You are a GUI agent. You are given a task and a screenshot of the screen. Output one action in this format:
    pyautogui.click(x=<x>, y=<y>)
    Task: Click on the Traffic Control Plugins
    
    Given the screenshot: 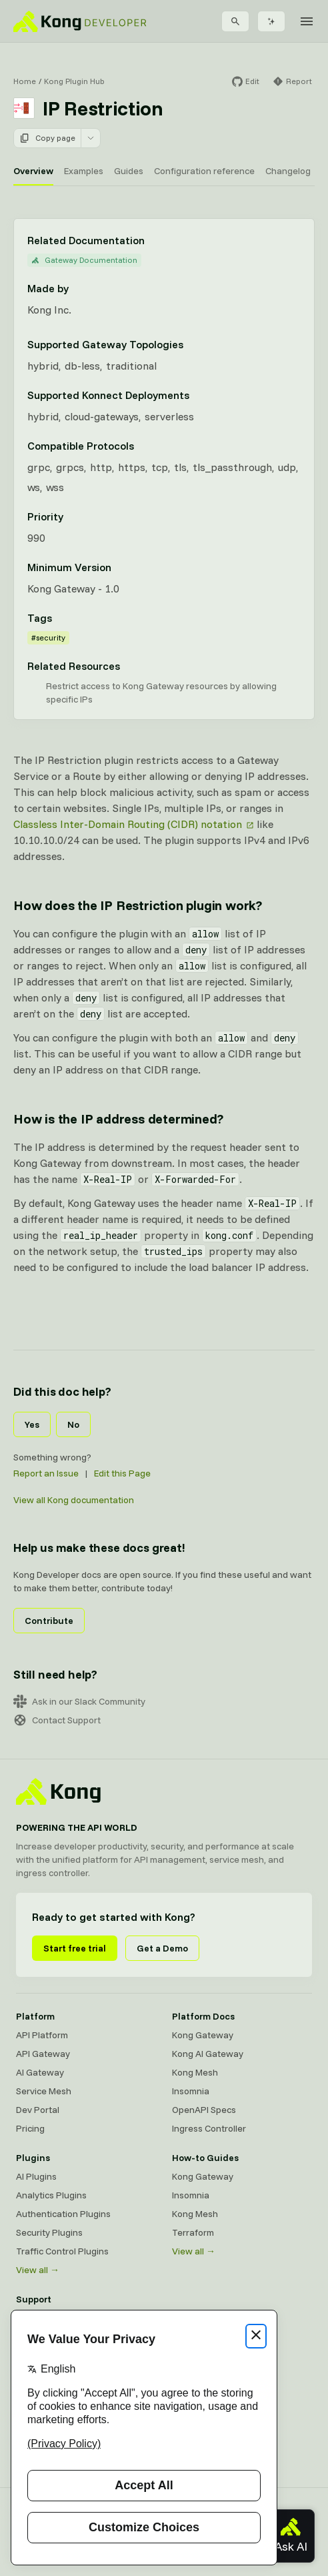 What is the action you would take?
    pyautogui.click(x=62, y=2251)
    